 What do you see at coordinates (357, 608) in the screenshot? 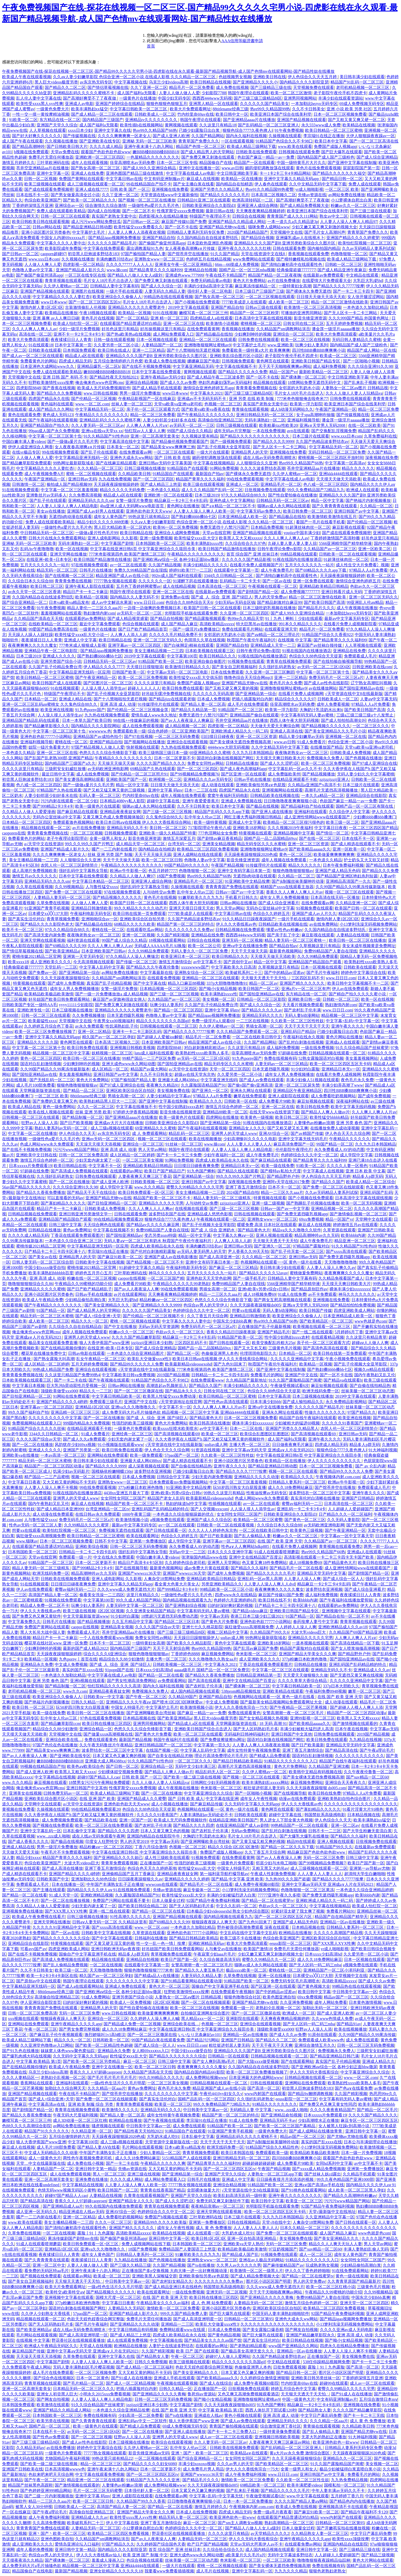
I see `成人午夜视频在线播放` at bounding box center [357, 608].